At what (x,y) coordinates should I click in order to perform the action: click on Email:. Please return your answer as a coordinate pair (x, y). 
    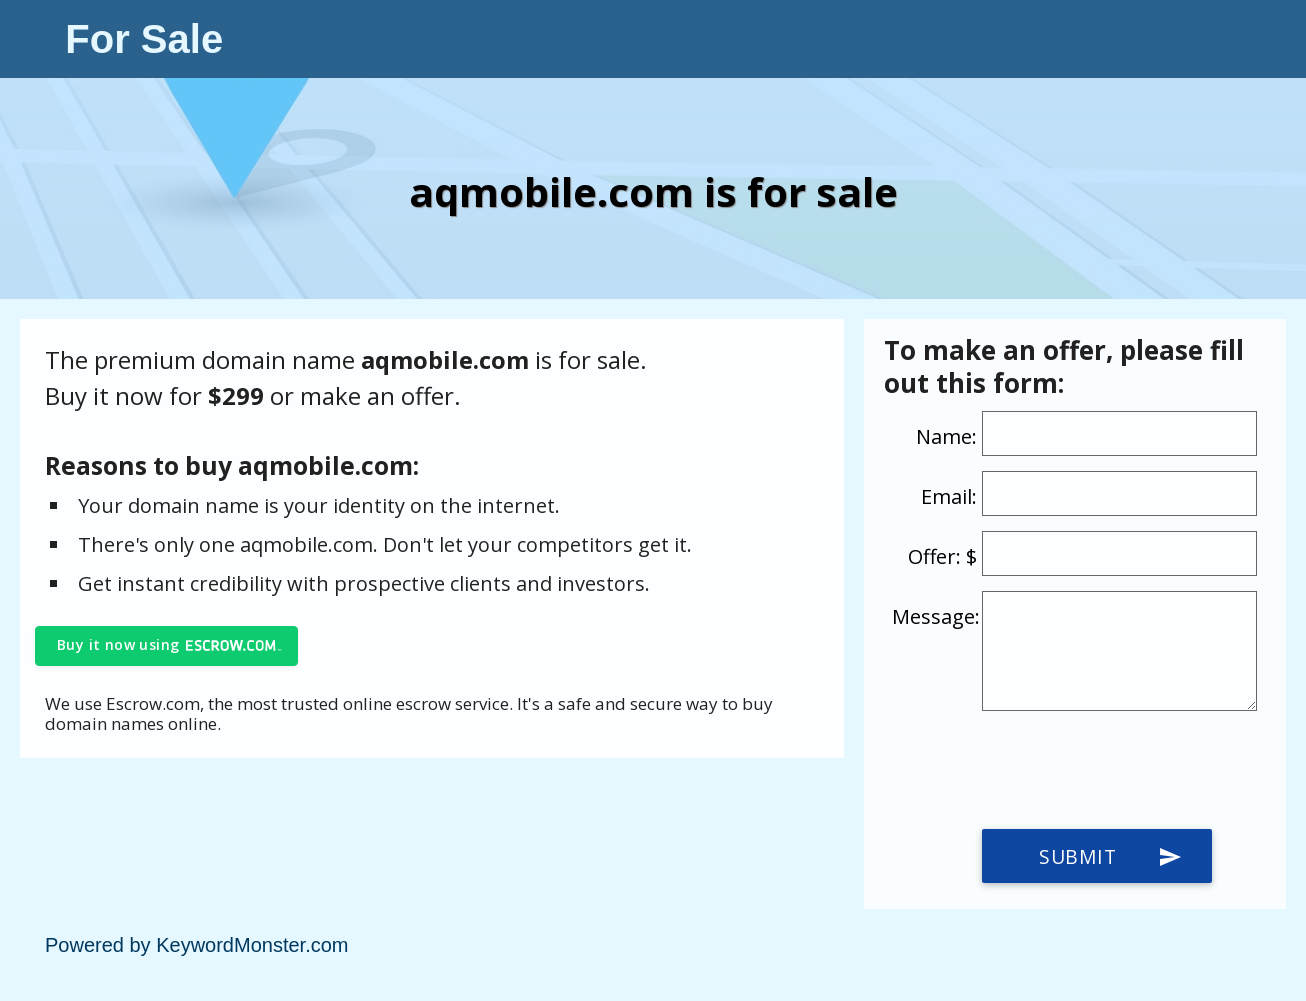
    Looking at the image, I should click on (949, 496).